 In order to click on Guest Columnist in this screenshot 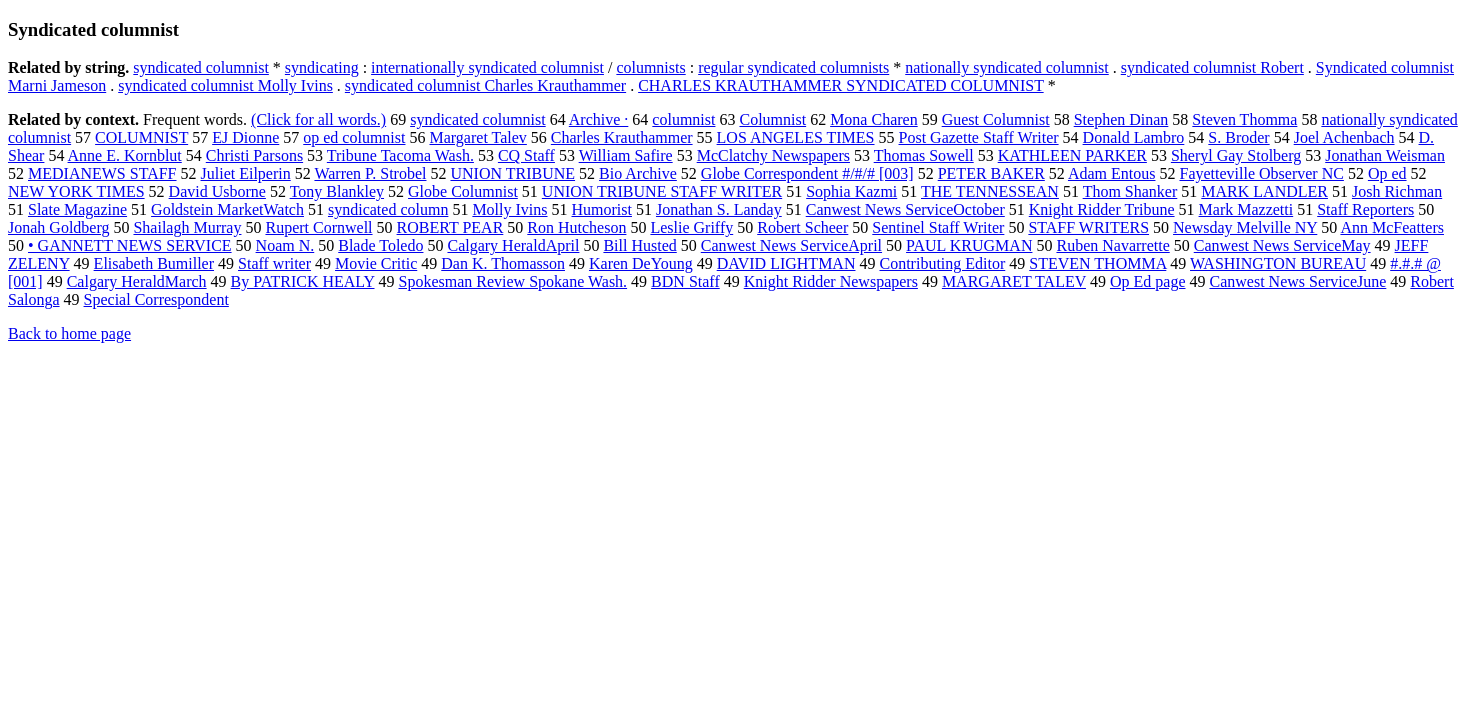, I will do `click(996, 119)`.